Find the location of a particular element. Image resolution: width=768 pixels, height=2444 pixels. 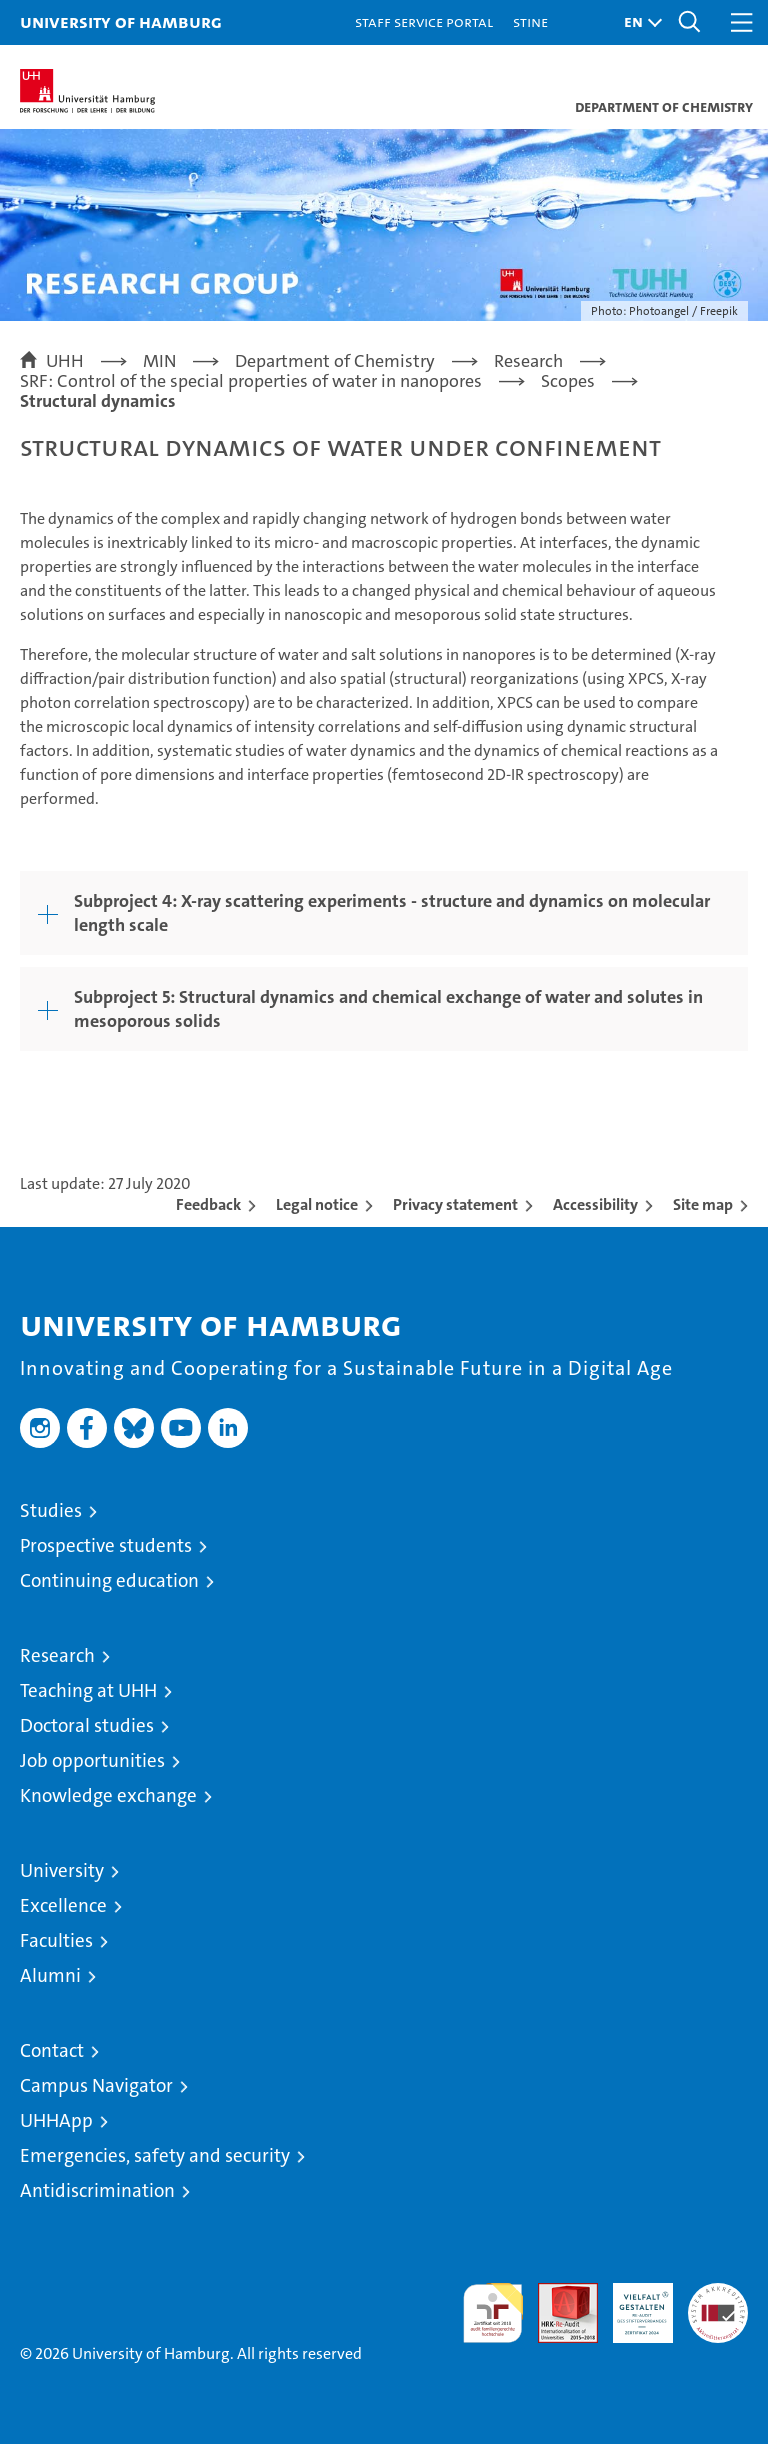

System accreditation is located at coordinates (718, 2304).